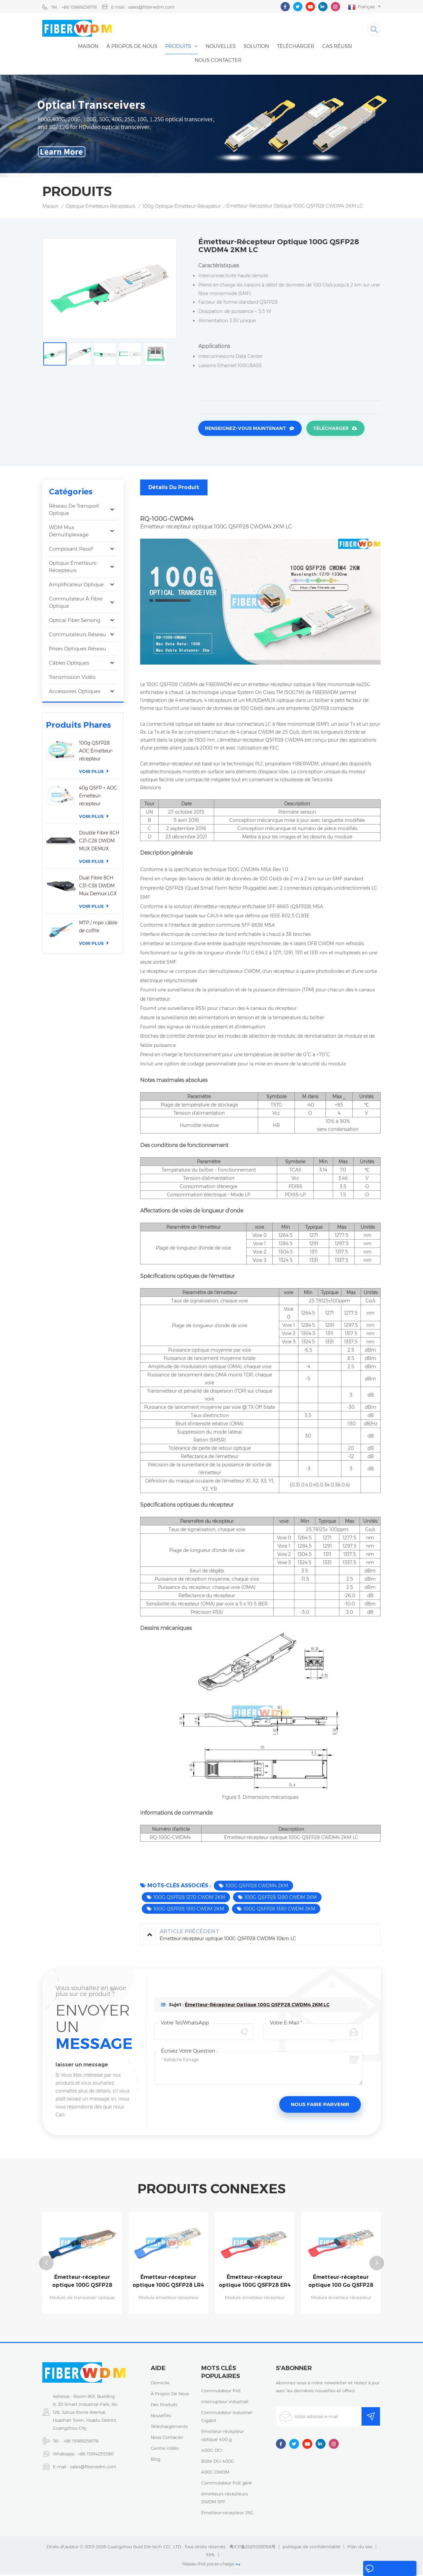 This screenshot has width=423, height=2576. What do you see at coordinates (74, 622) in the screenshot?
I see `Optical Fiber Sensing` at bounding box center [74, 622].